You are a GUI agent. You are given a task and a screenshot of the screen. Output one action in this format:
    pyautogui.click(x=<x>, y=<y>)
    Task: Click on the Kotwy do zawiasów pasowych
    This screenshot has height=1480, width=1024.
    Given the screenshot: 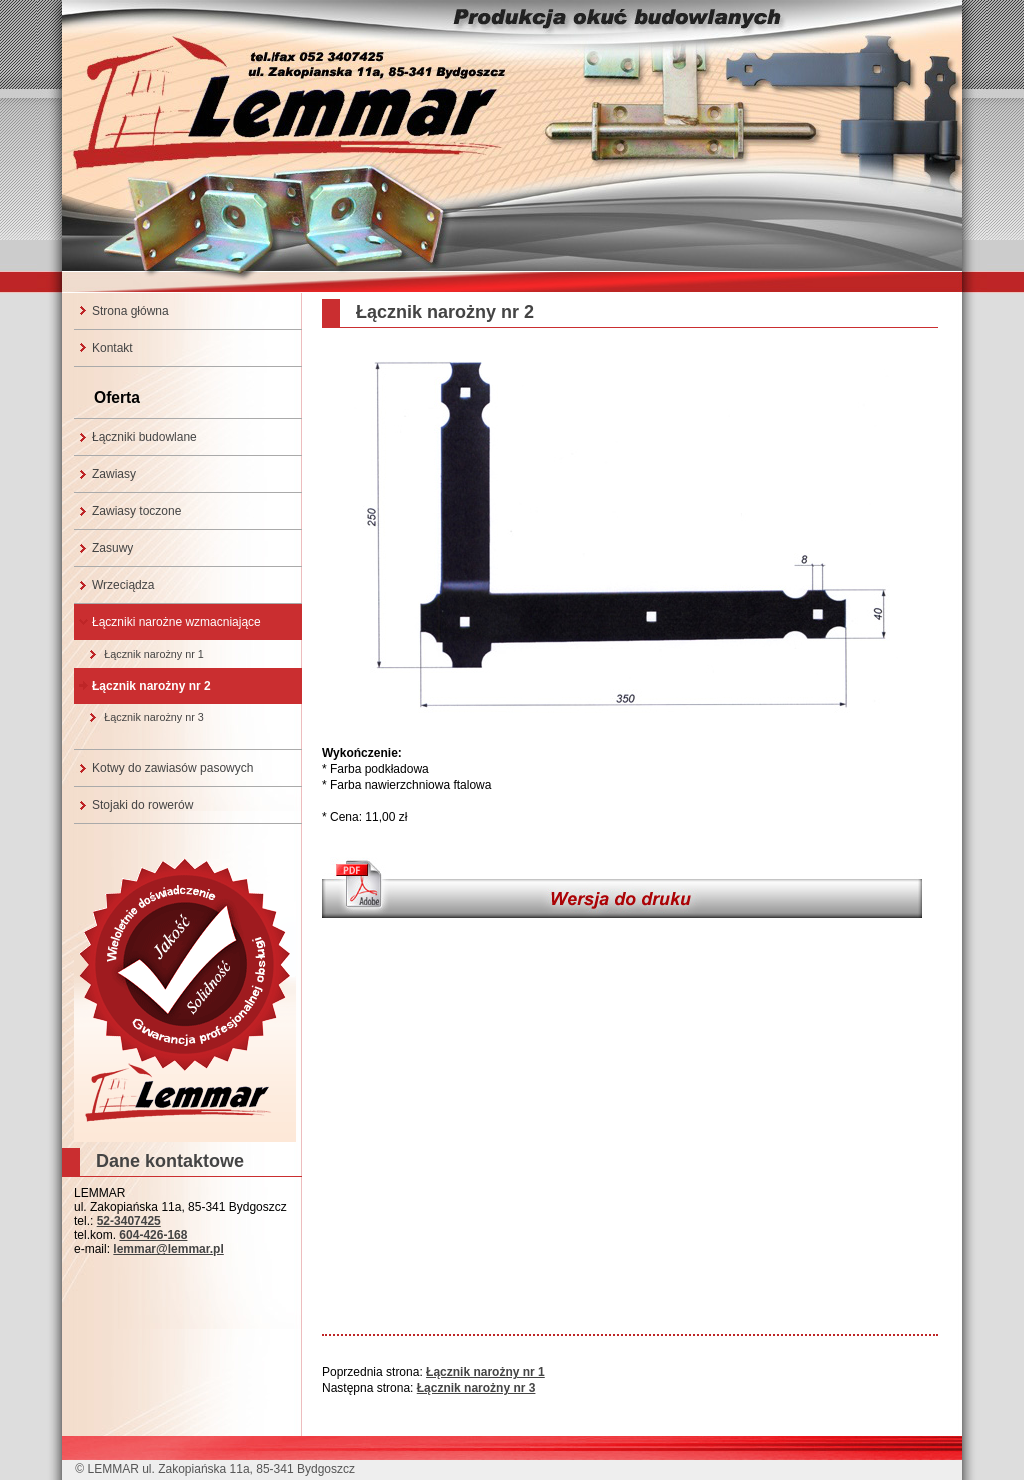 What is the action you would take?
    pyautogui.click(x=172, y=768)
    